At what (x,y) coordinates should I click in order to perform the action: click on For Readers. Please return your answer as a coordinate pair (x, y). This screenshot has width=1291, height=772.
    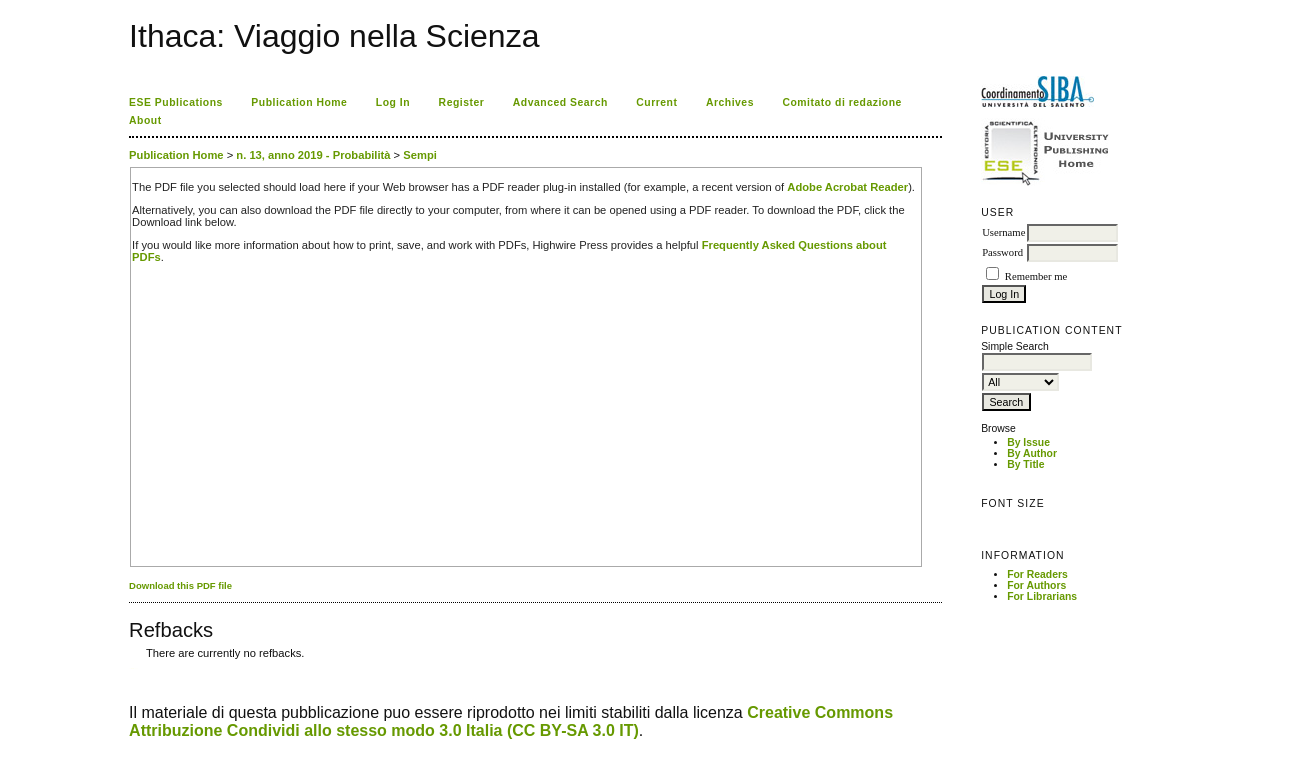
    Looking at the image, I should click on (1037, 574).